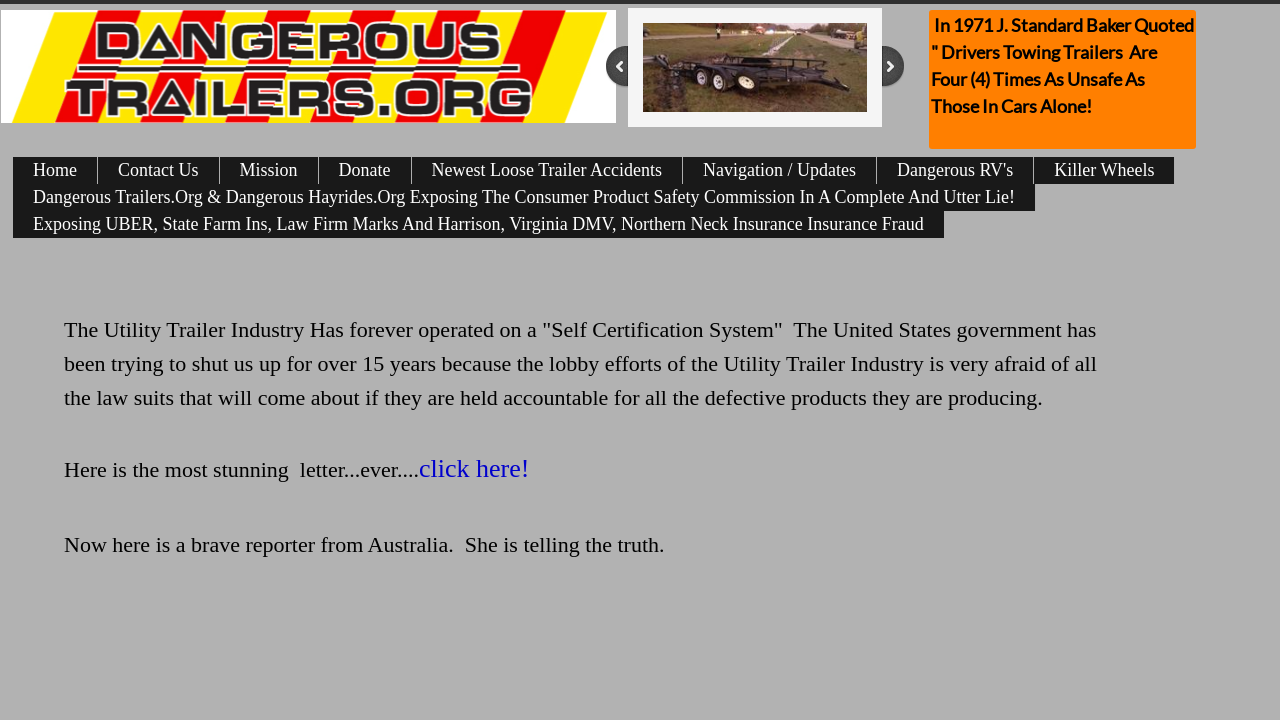 The height and width of the screenshot is (720, 1280). What do you see at coordinates (55, 170) in the screenshot?
I see `Home` at bounding box center [55, 170].